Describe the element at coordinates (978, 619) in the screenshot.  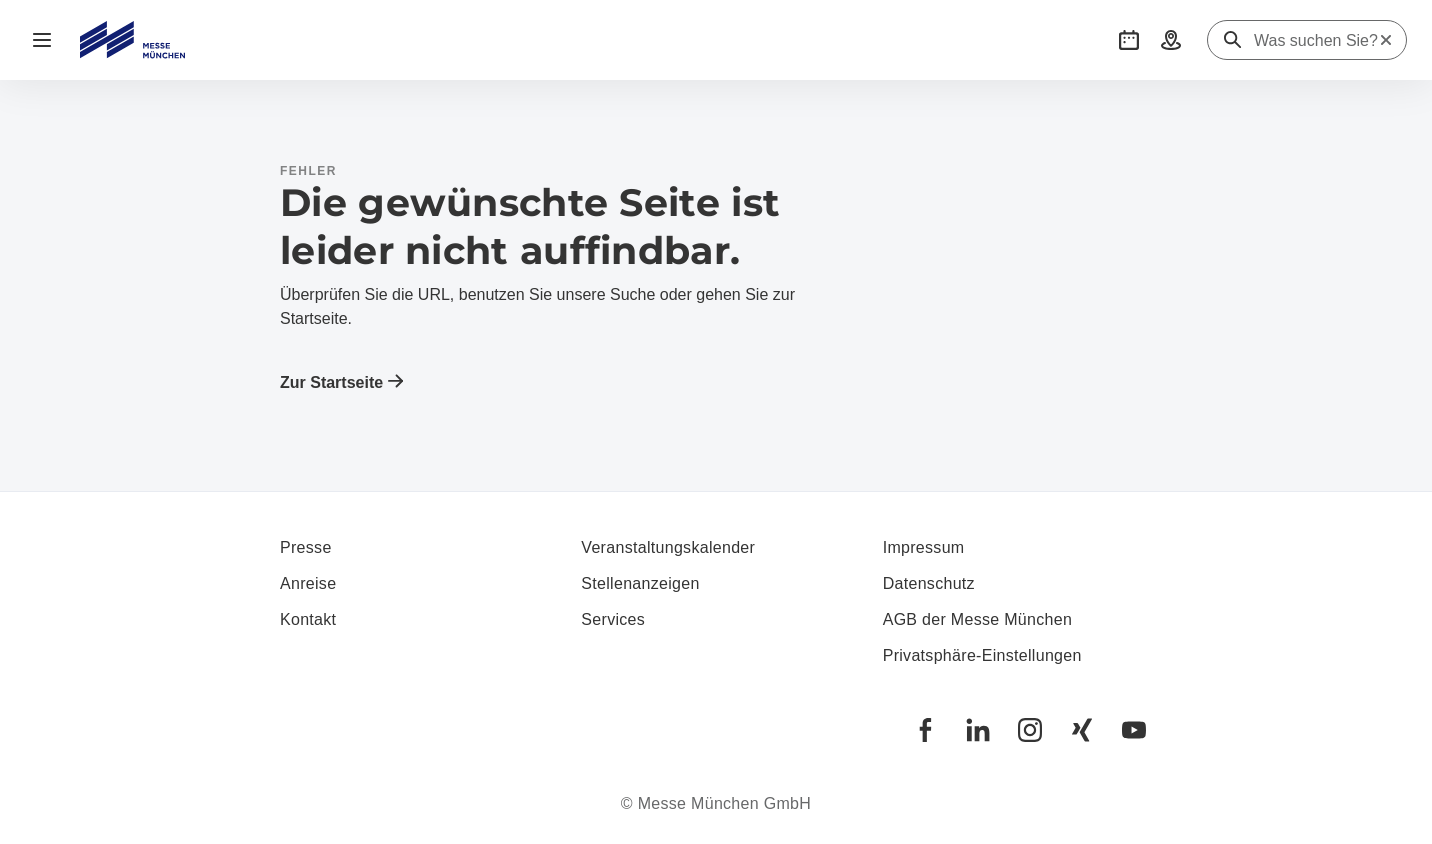
I see `AGB der Messe München` at that location.